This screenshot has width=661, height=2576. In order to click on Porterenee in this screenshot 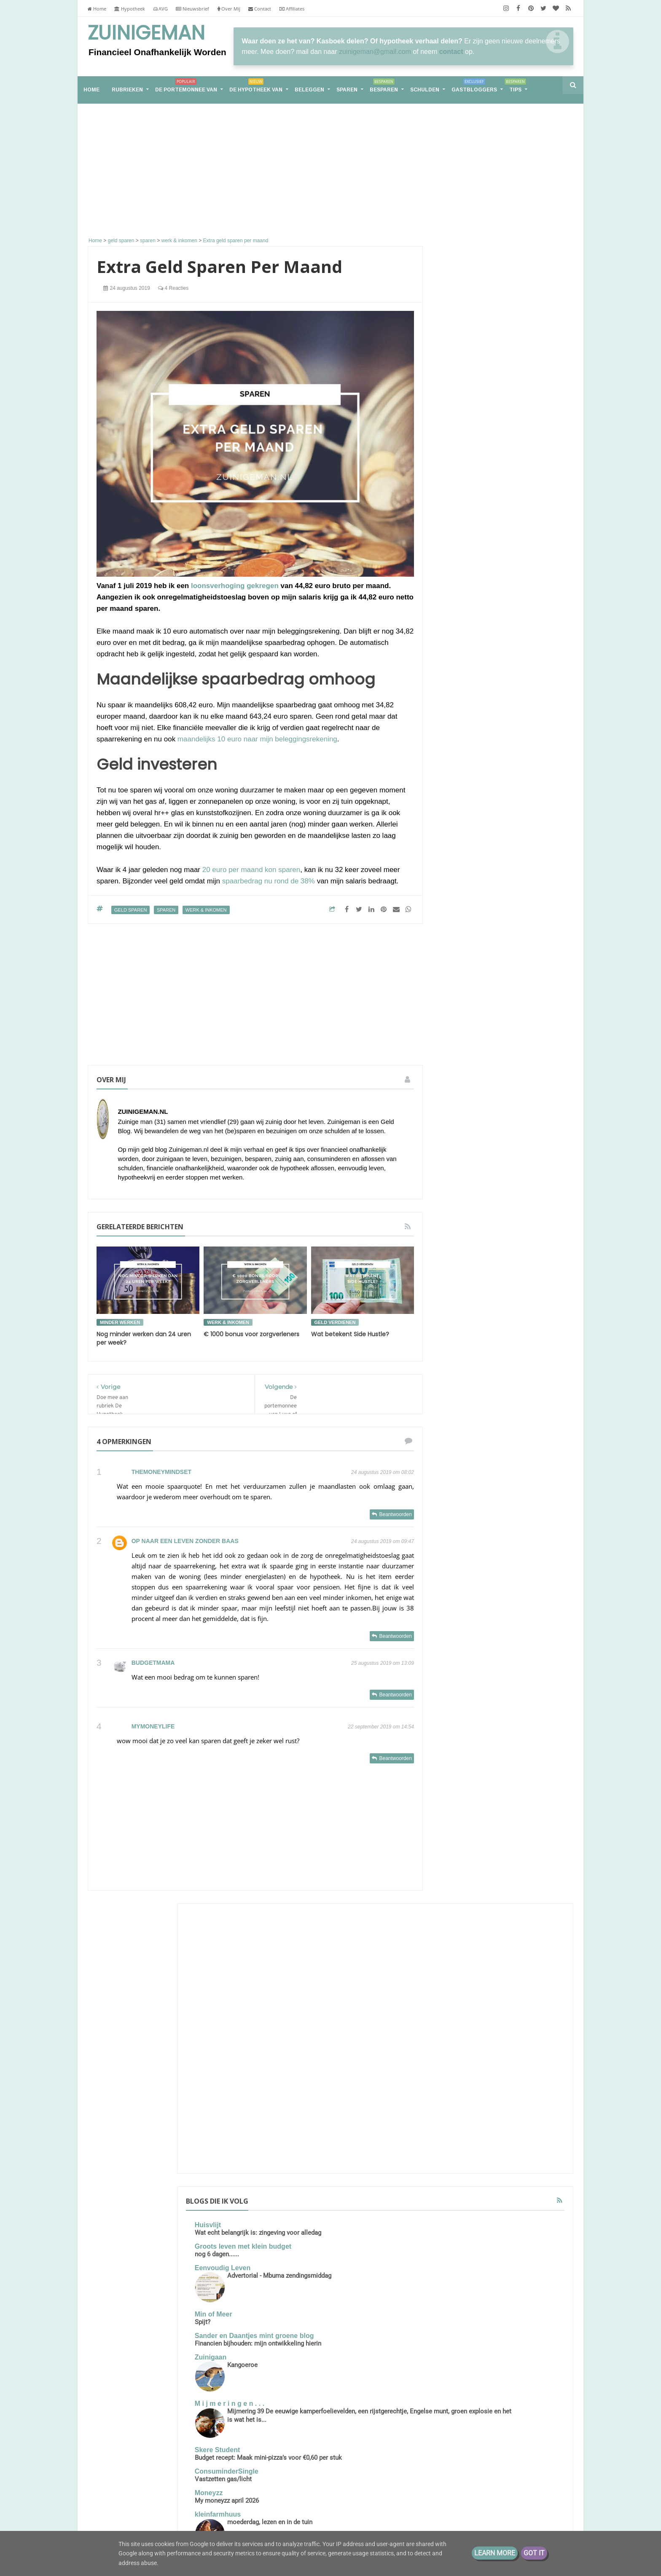, I will do `click(468, 810)`.